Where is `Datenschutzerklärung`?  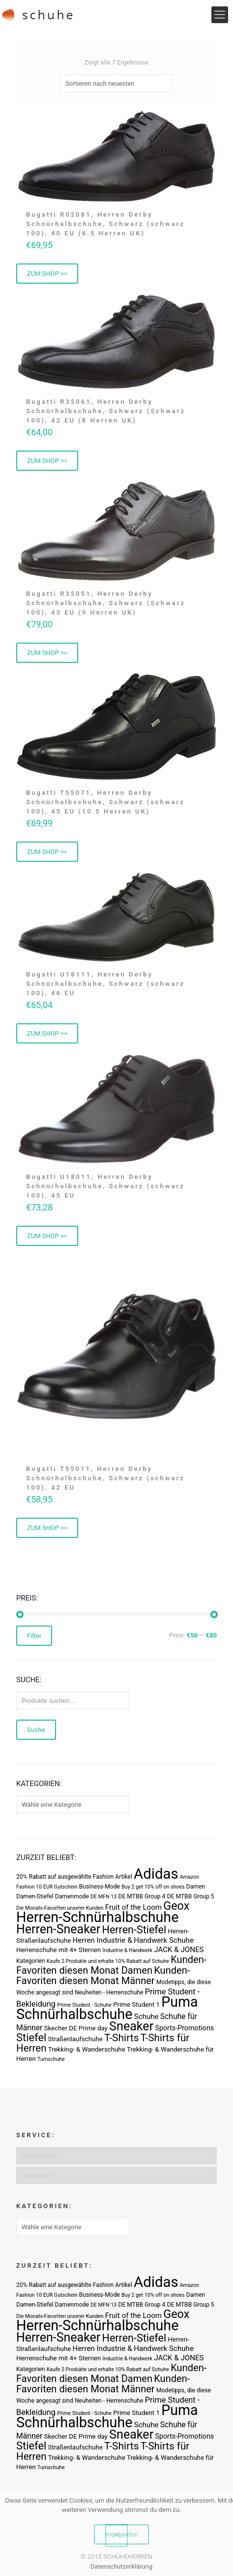
Datenschutzerklärung is located at coordinates (121, 2566).